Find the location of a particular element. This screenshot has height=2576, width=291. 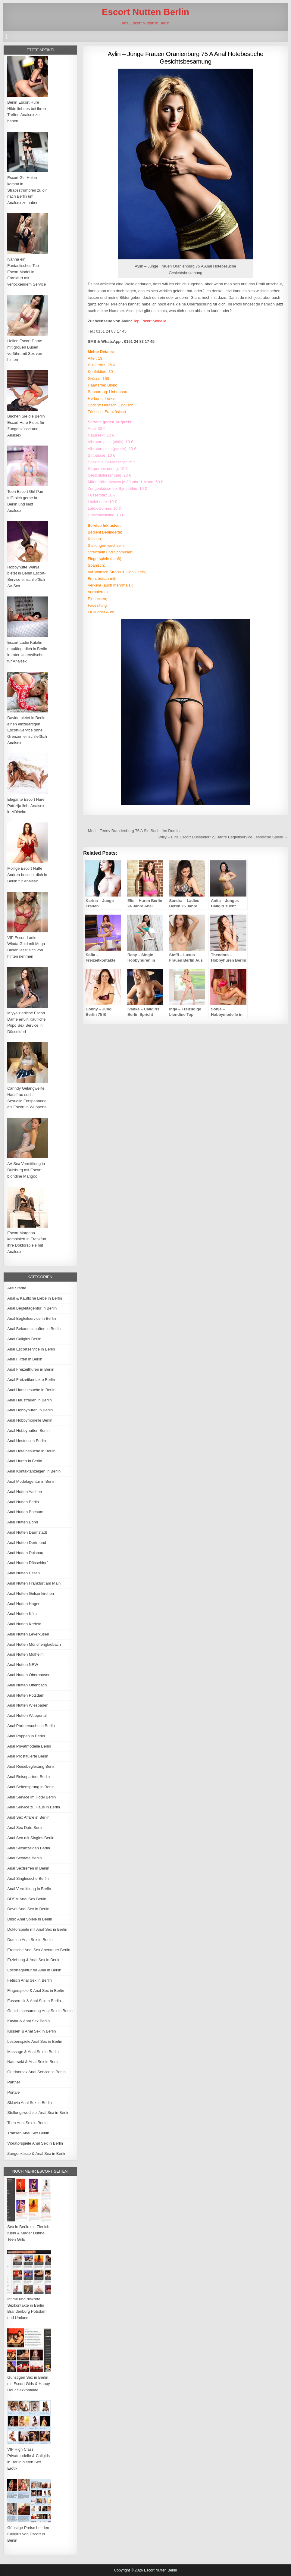

Anal Begleitagentur in Berlin is located at coordinates (32, 1308).